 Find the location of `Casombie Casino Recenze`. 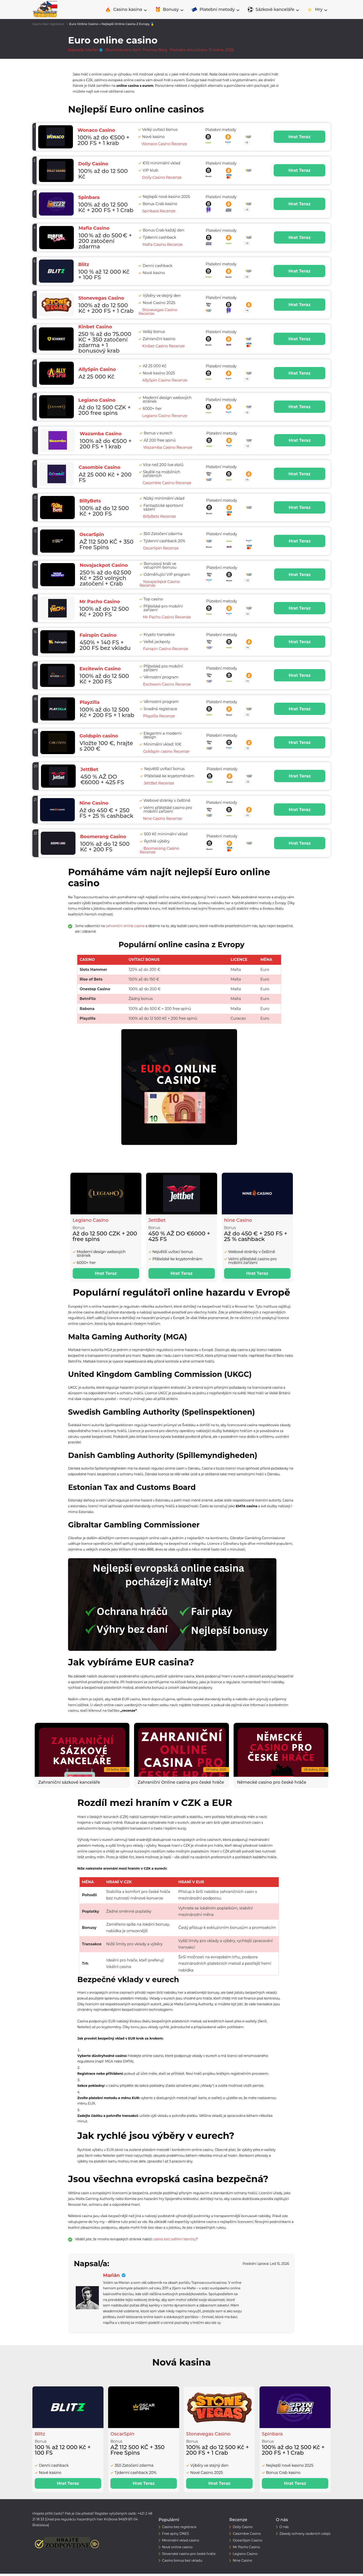

Casombie Casino Recenze is located at coordinates (167, 483).